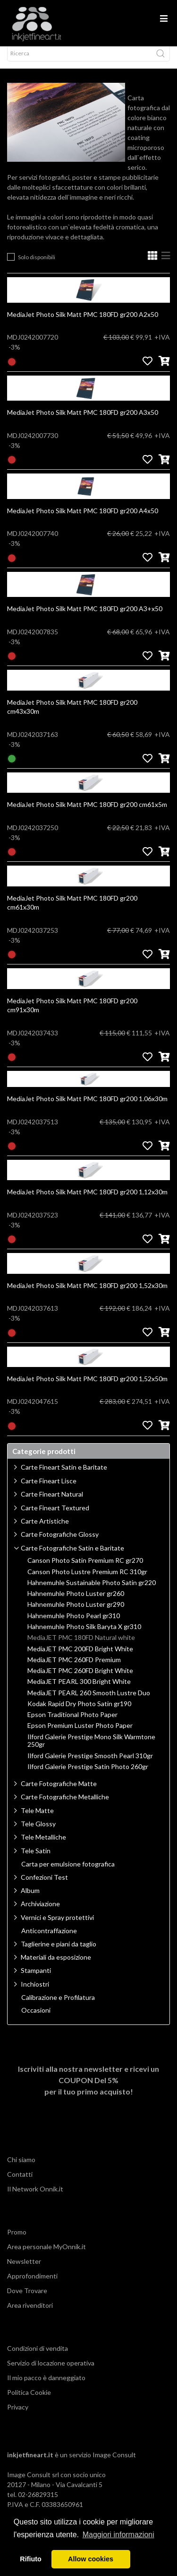 The height and width of the screenshot is (2576, 177). What do you see at coordinates (52, 1502) in the screenshot?
I see `Carte Fineart Natural` at bounding box center [52, 1502].